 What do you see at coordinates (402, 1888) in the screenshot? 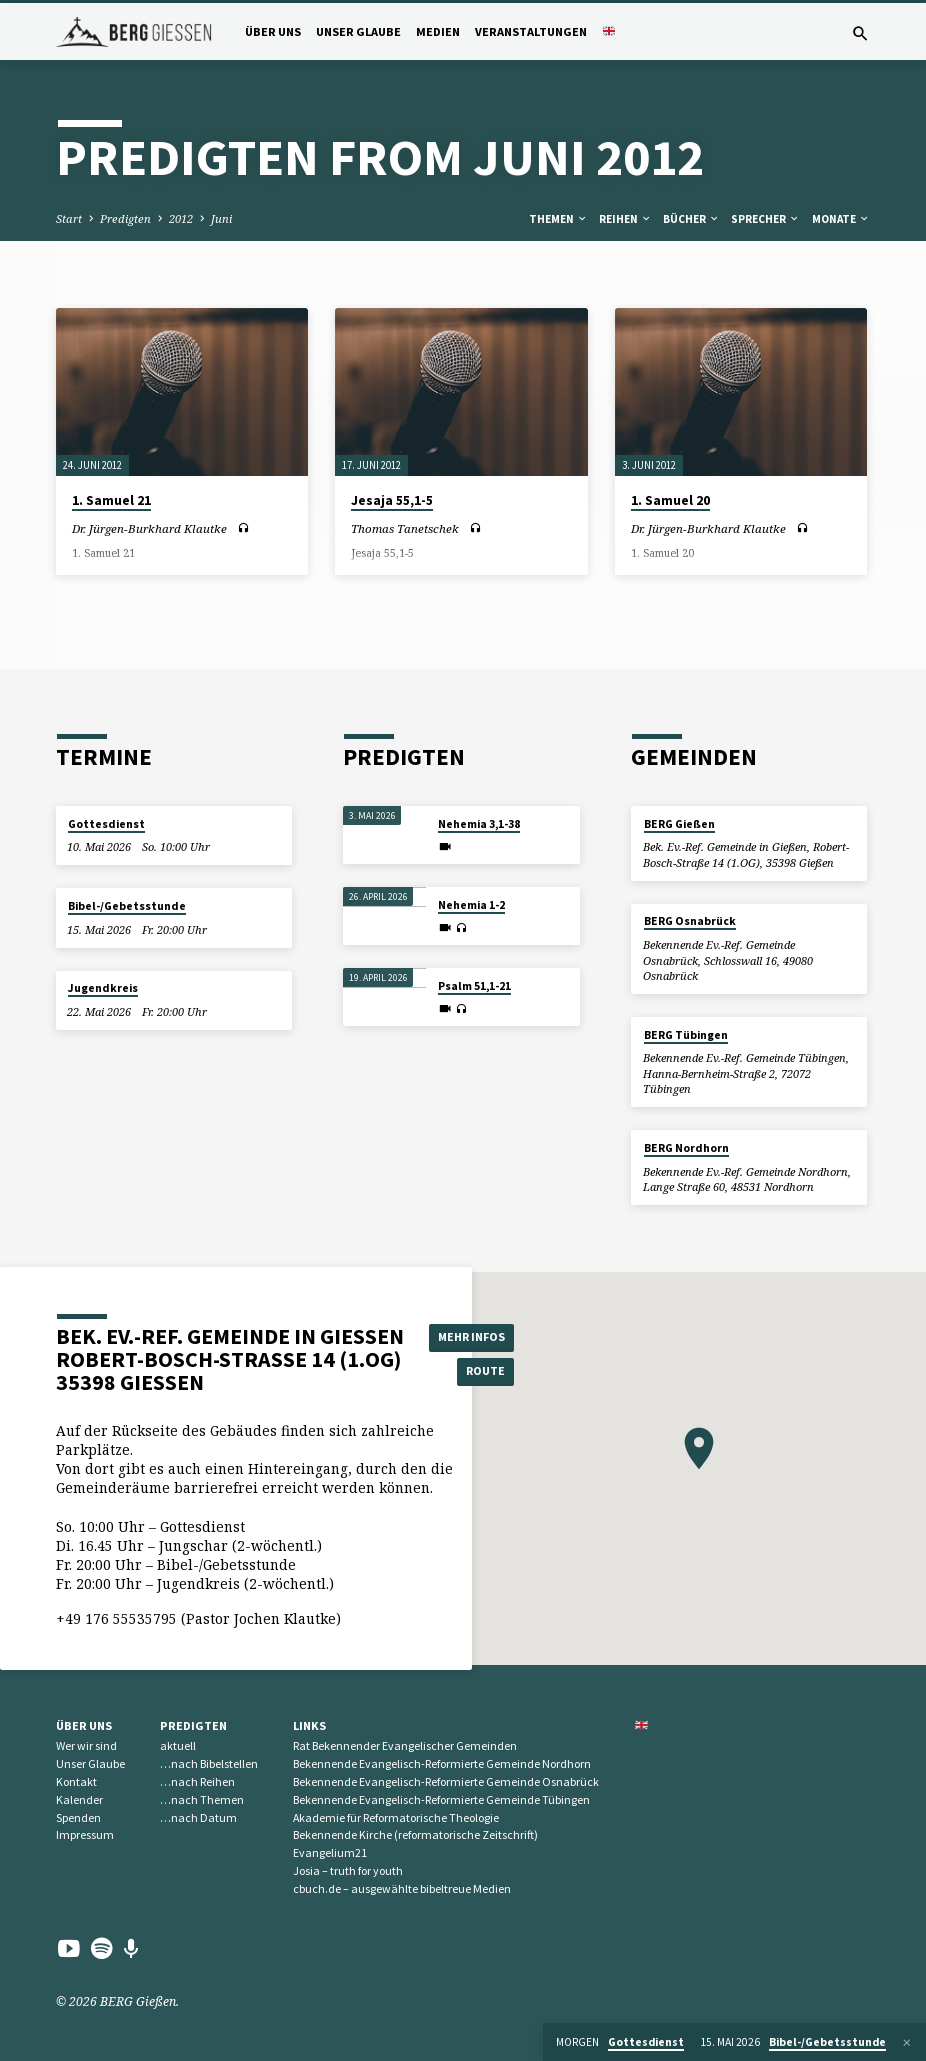
I see `cbuch.de – ausgewählte bibeltreue Medien` at bounding box center [402, 1888].